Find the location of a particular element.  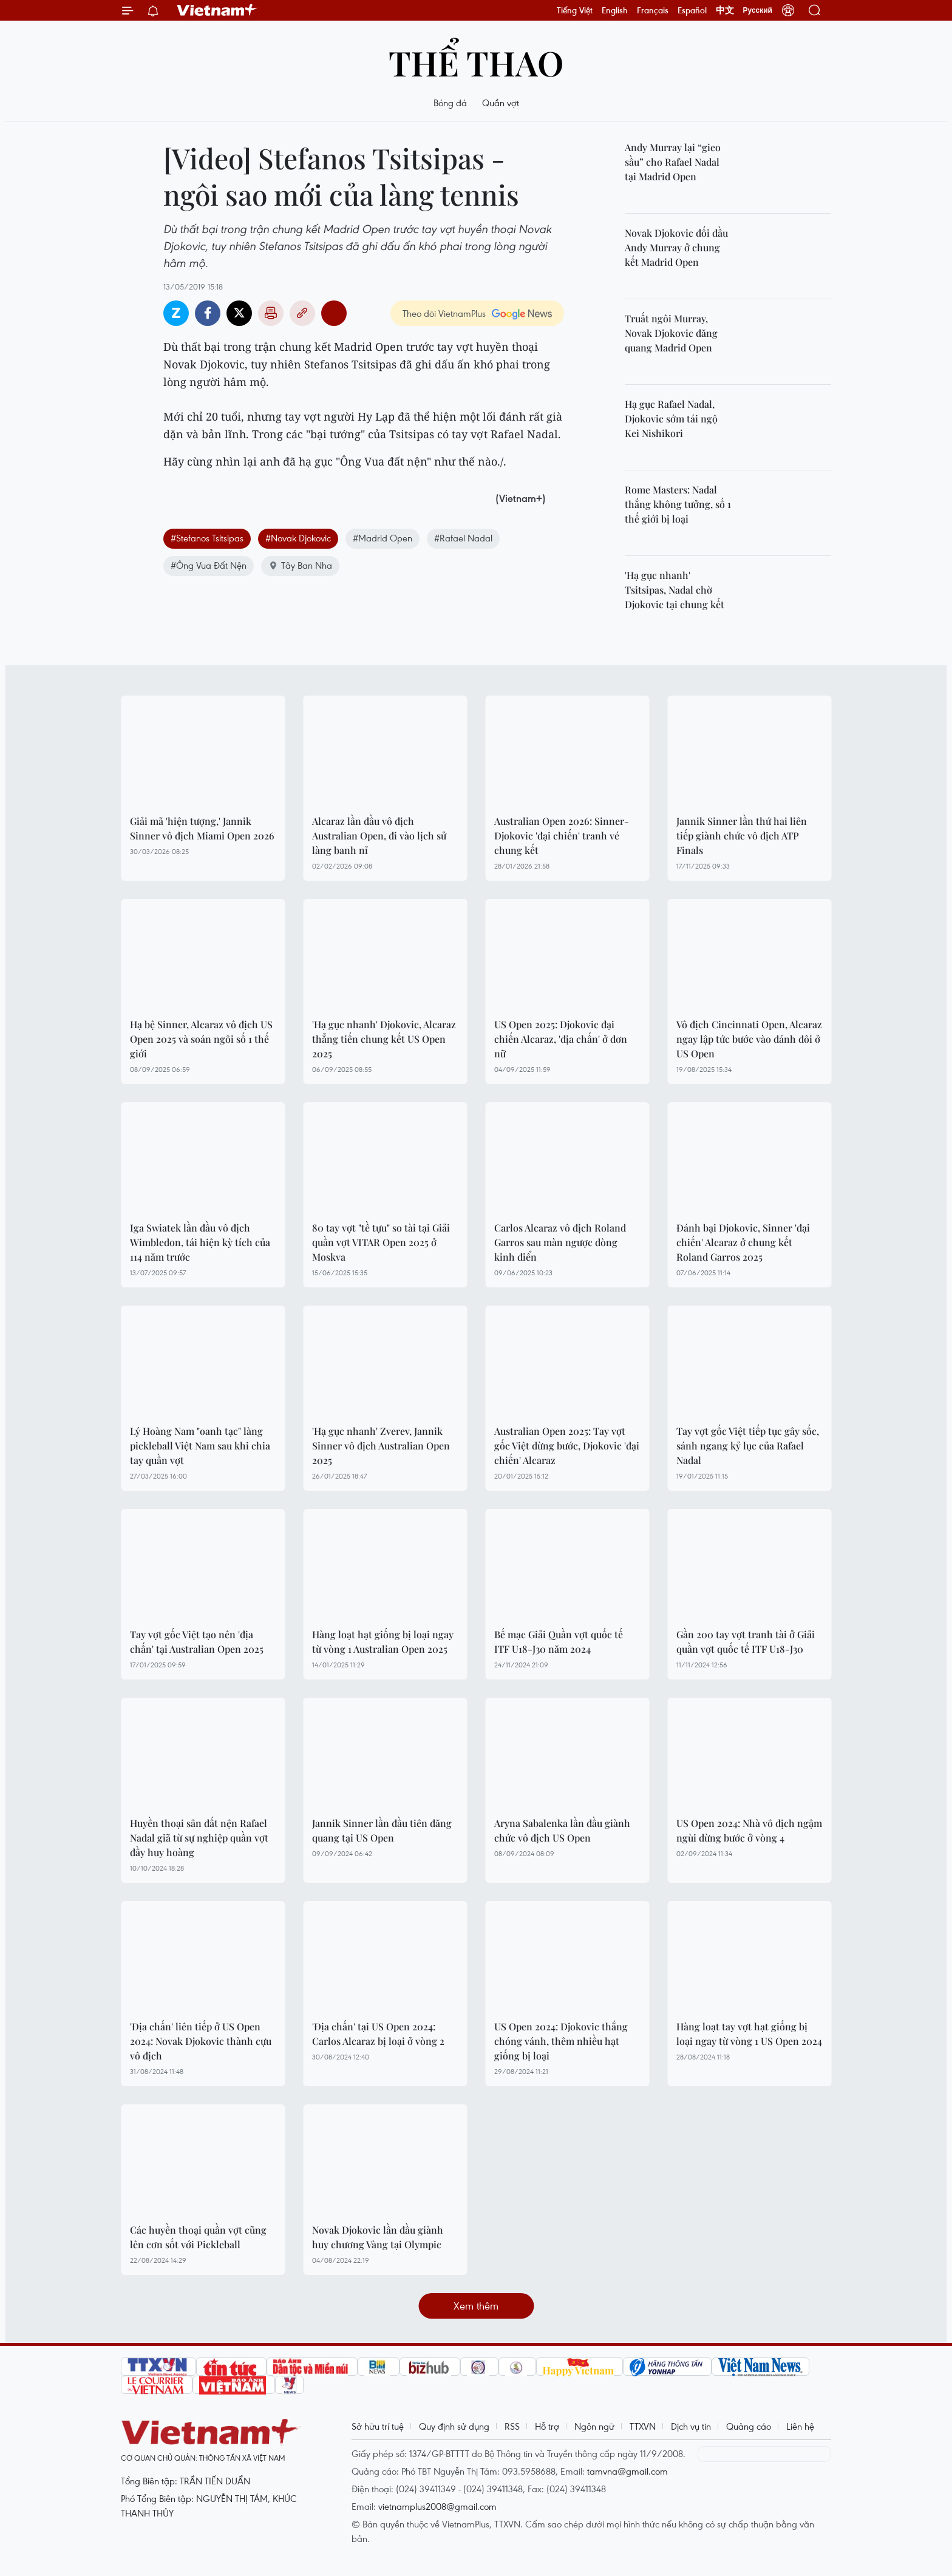

US Open 2024: Nhà vô địch ngậm ngùi dừng bước ở vòng 4 is located at coordinates (749, 1830).